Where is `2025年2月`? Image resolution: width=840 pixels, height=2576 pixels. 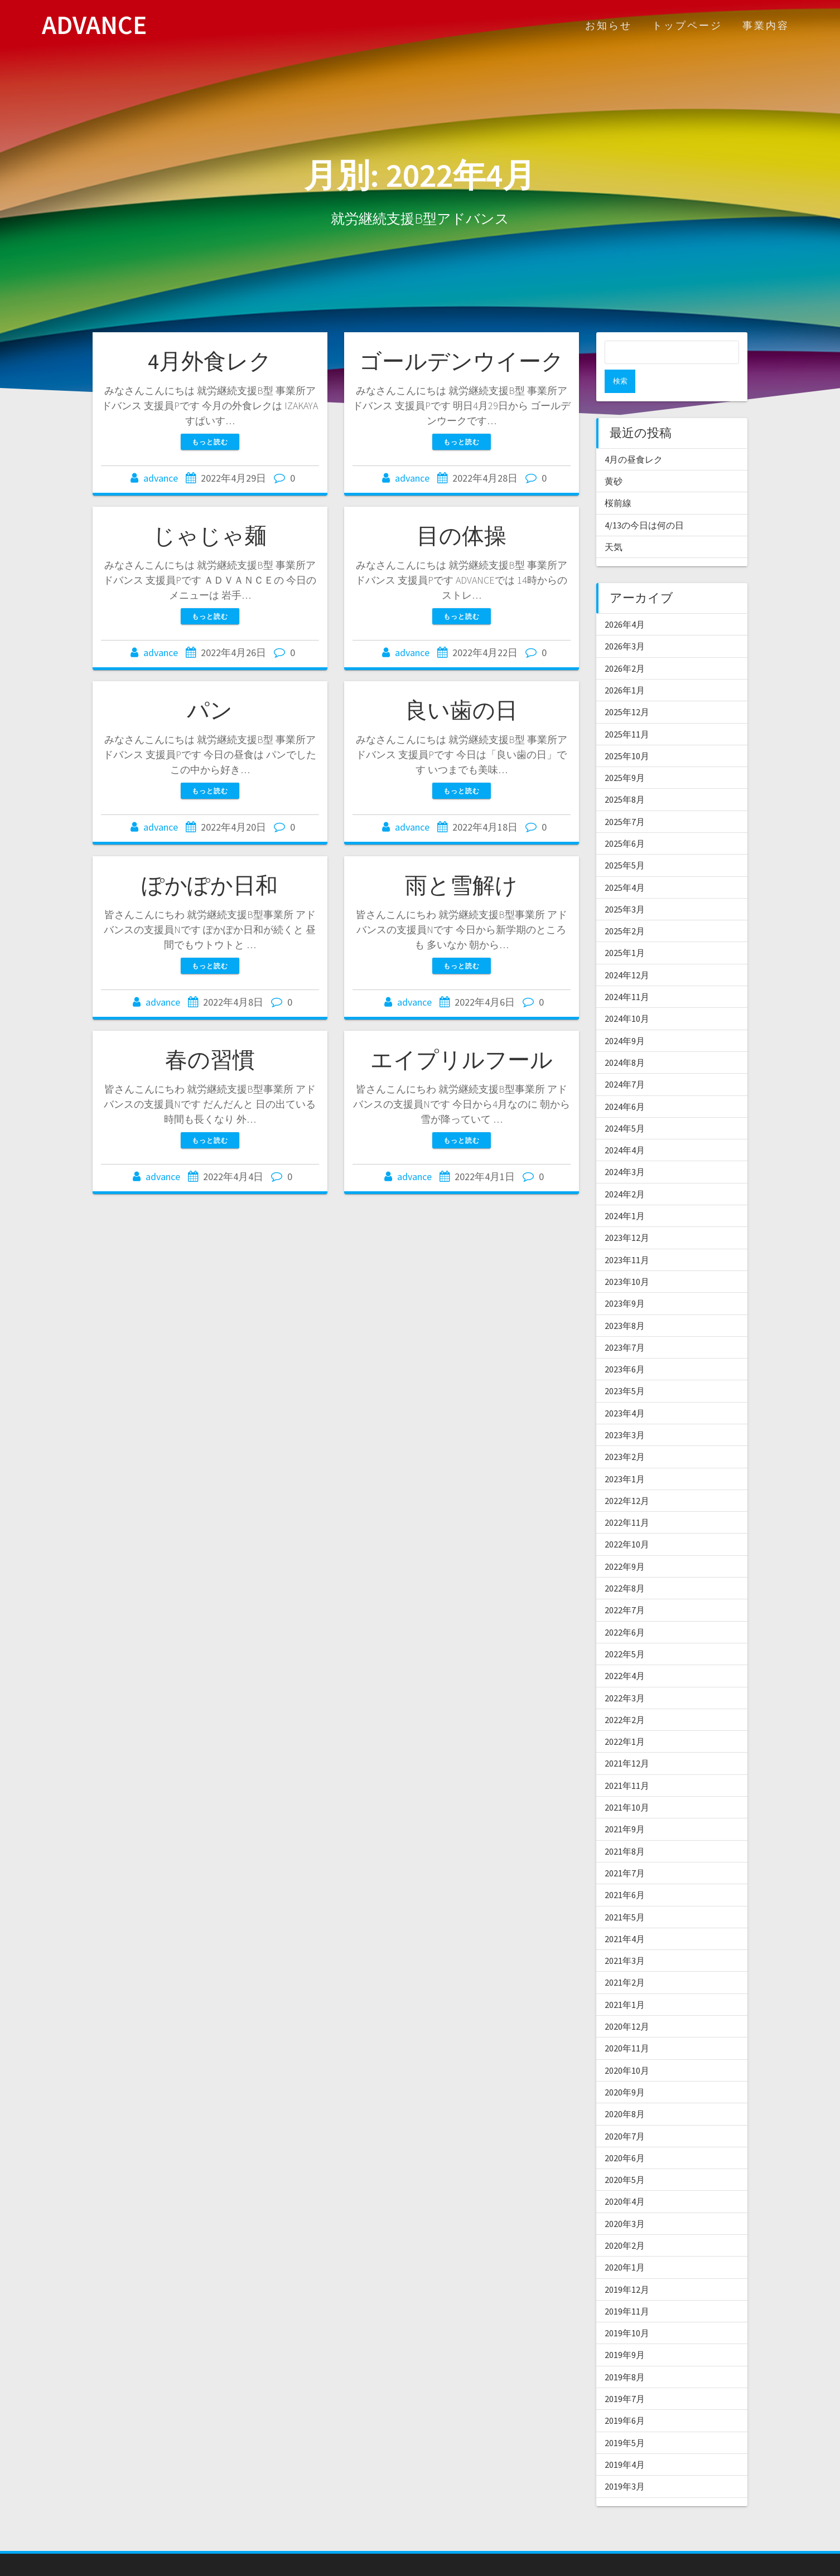
2025年2月 is located at coordinates (625, 907).